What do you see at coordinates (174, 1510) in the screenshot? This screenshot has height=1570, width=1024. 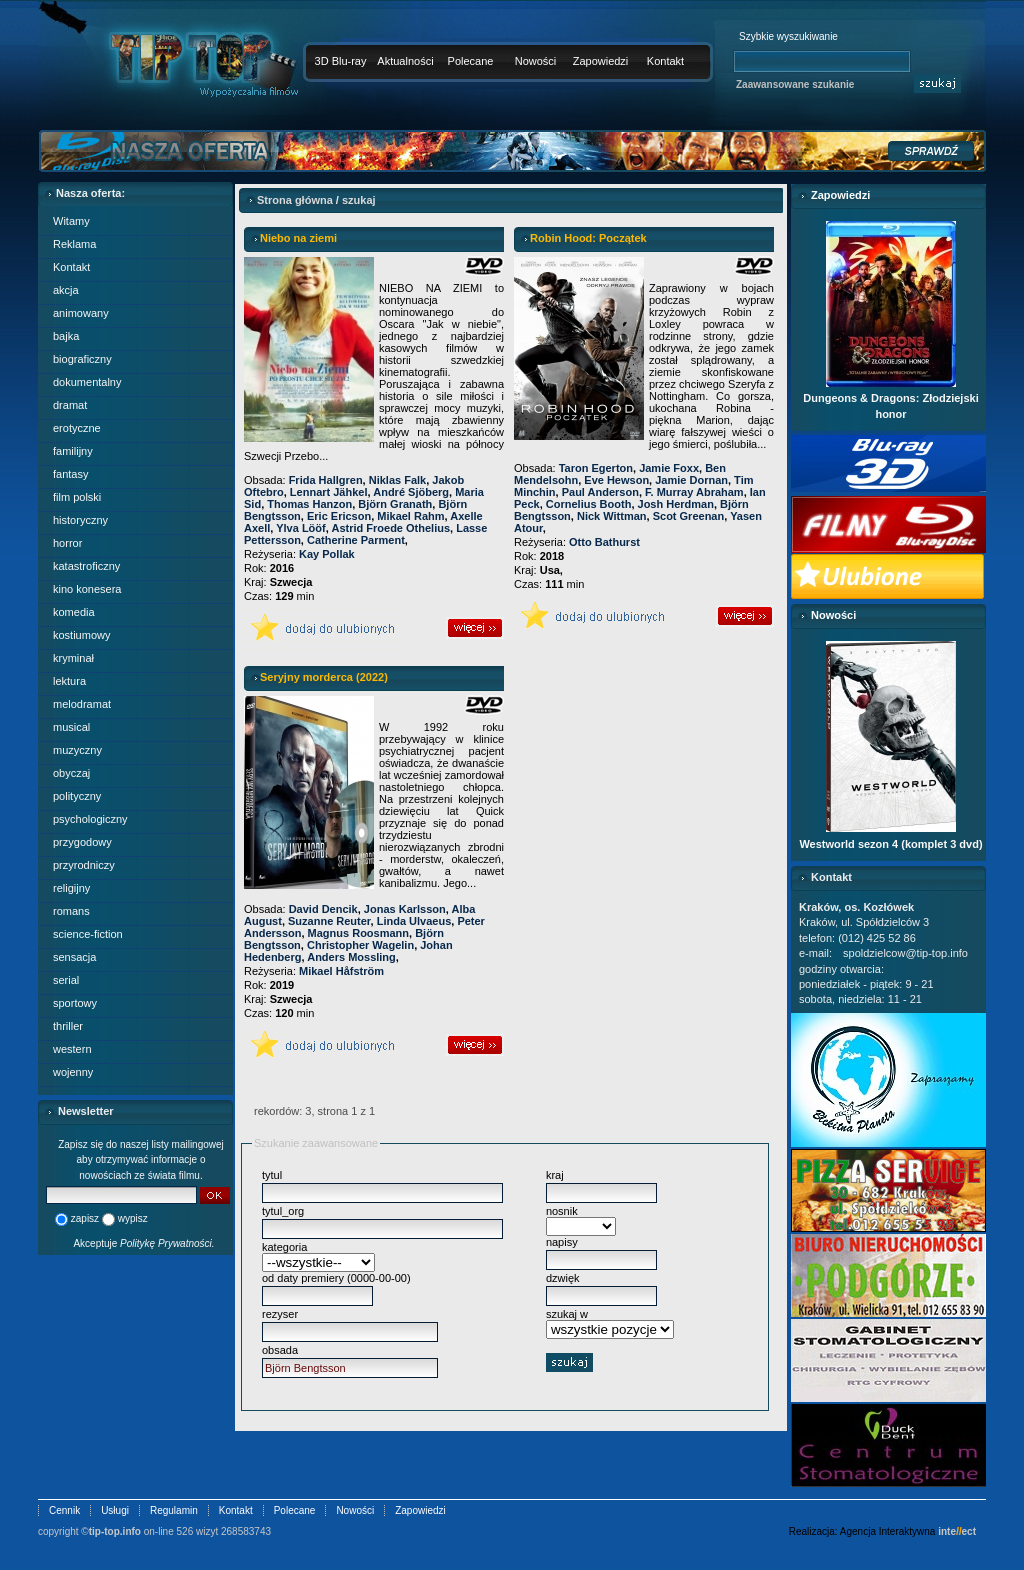 I see `Regulamin` at bounding box center [174, 1510].